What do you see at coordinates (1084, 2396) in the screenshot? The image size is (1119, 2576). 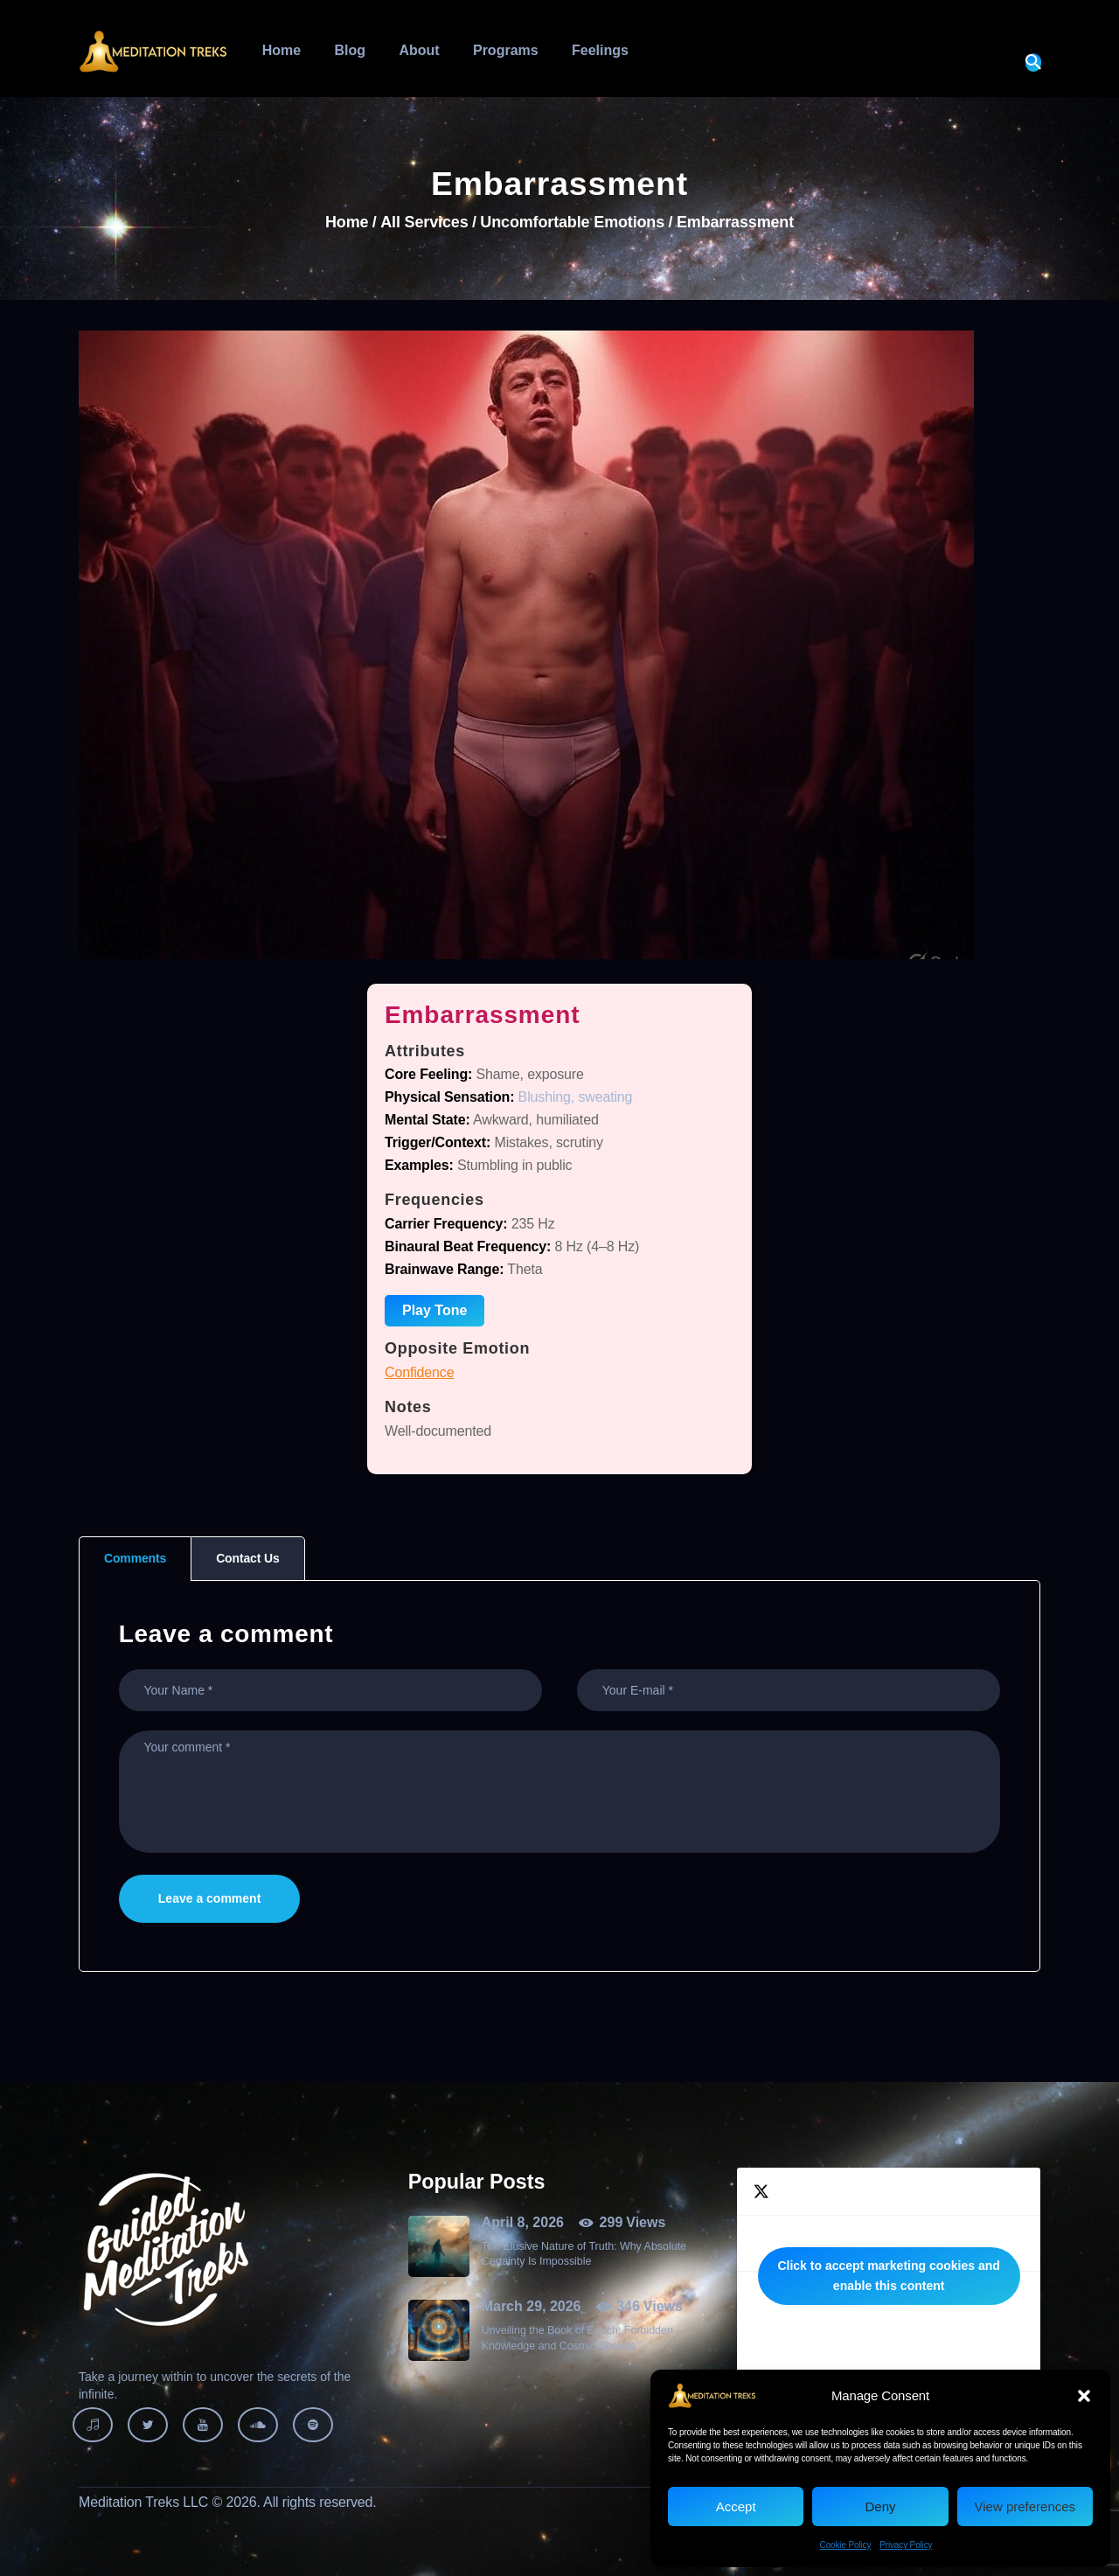 I see `[button]` at bounding box center [1084, 2396].